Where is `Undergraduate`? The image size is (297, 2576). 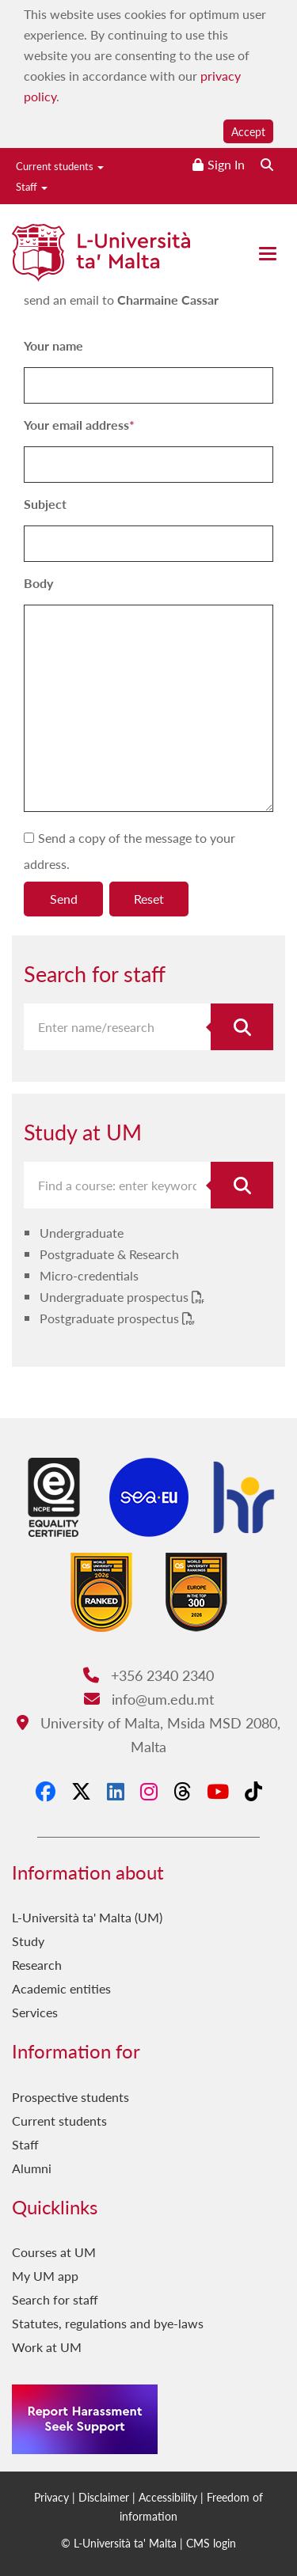
Undergraduate is located at coordinates (82, 1233).